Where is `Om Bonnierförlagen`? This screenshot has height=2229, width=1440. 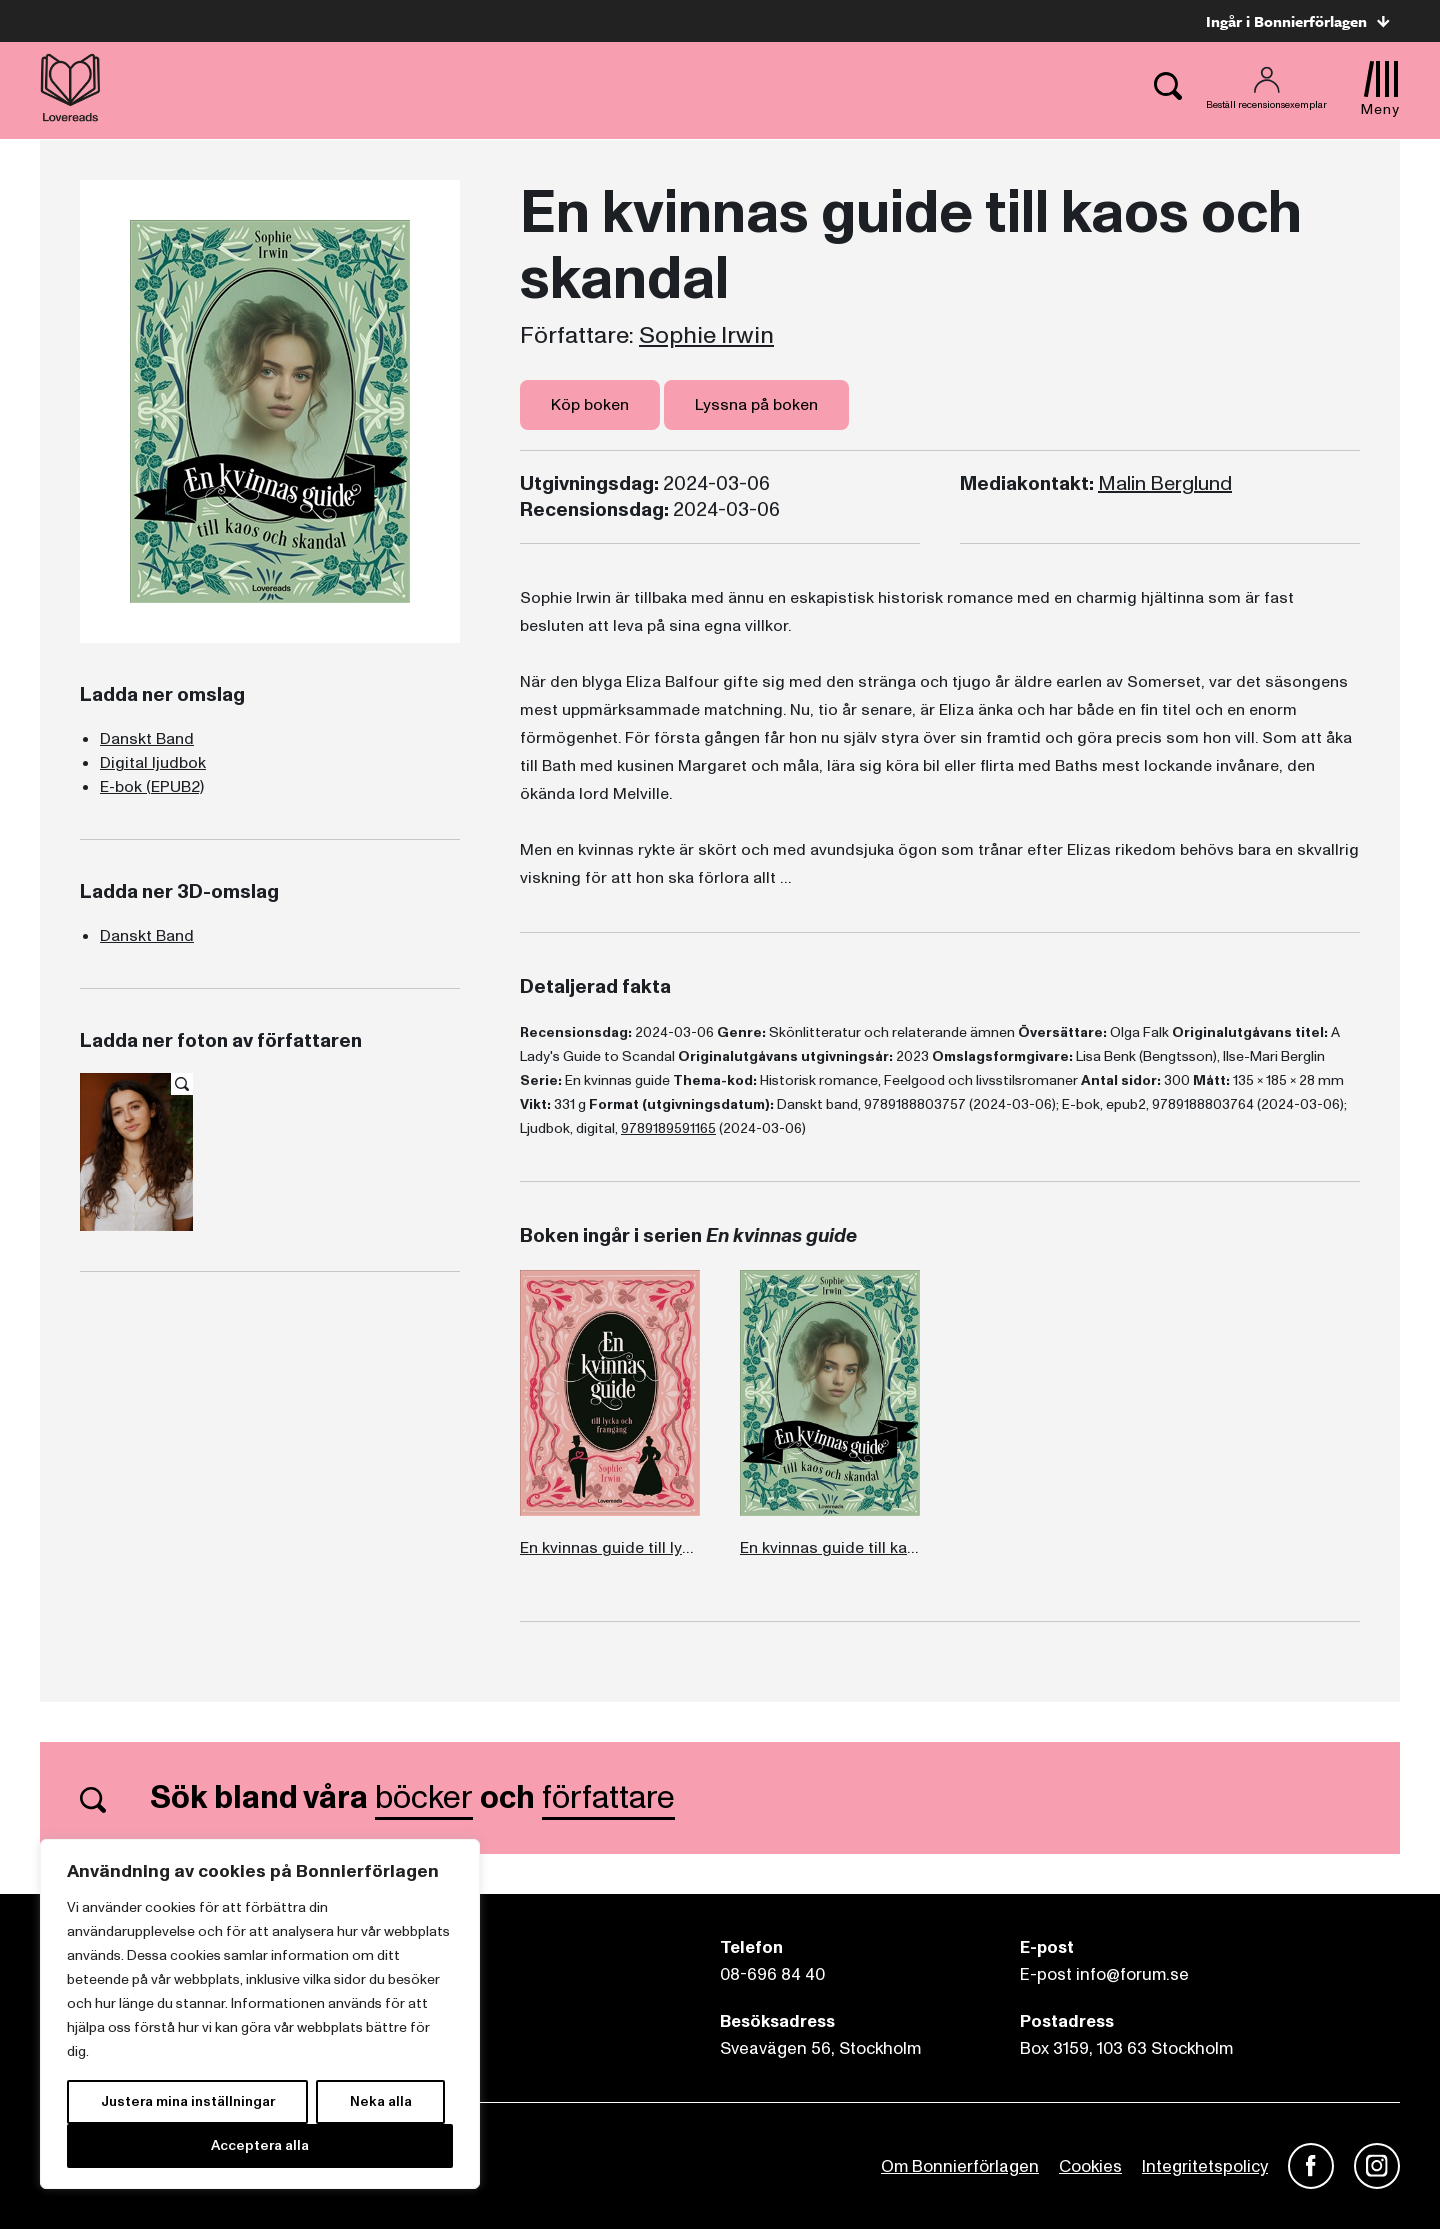 Om Bonnierförlagen is located at coordinates (960, 2166).